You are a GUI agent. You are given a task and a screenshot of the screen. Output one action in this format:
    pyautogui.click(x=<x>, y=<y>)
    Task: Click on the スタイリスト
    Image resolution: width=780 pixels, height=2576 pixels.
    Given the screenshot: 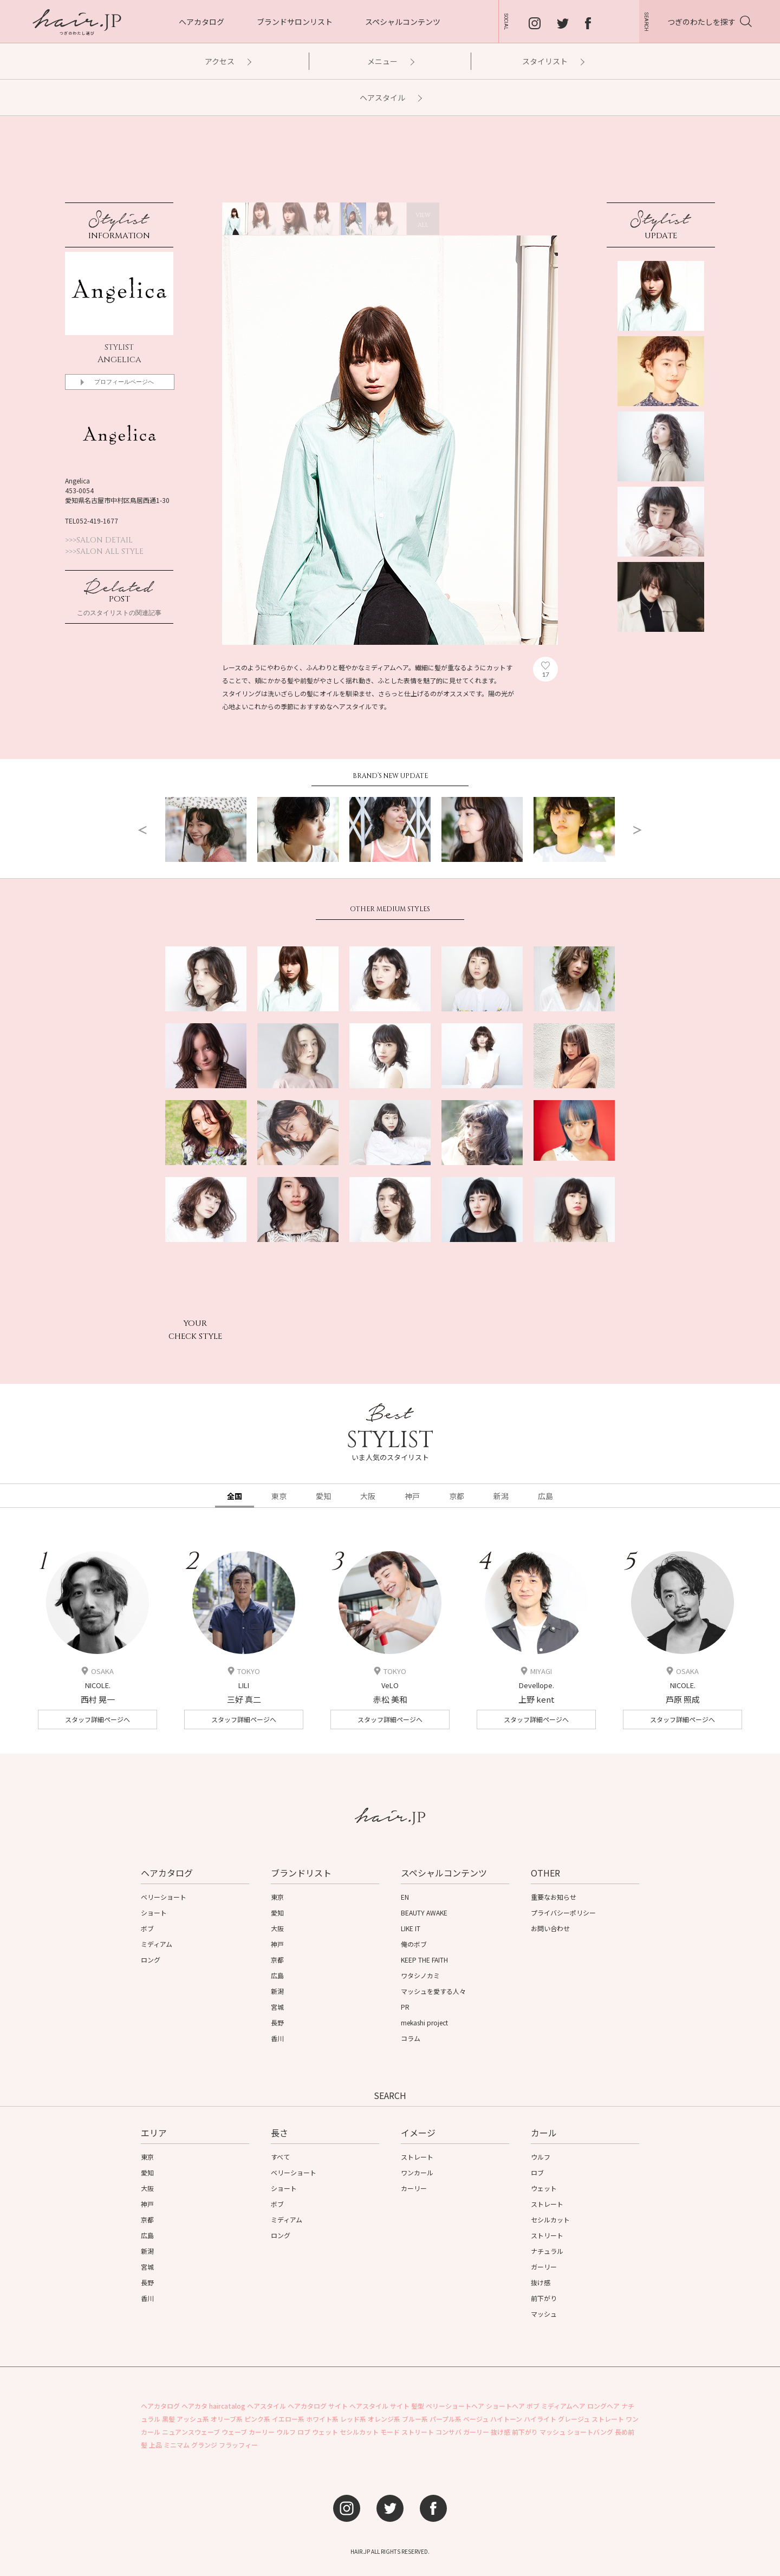 What is the action you would take?
    pyautogui.click(x=552, y=61)
    